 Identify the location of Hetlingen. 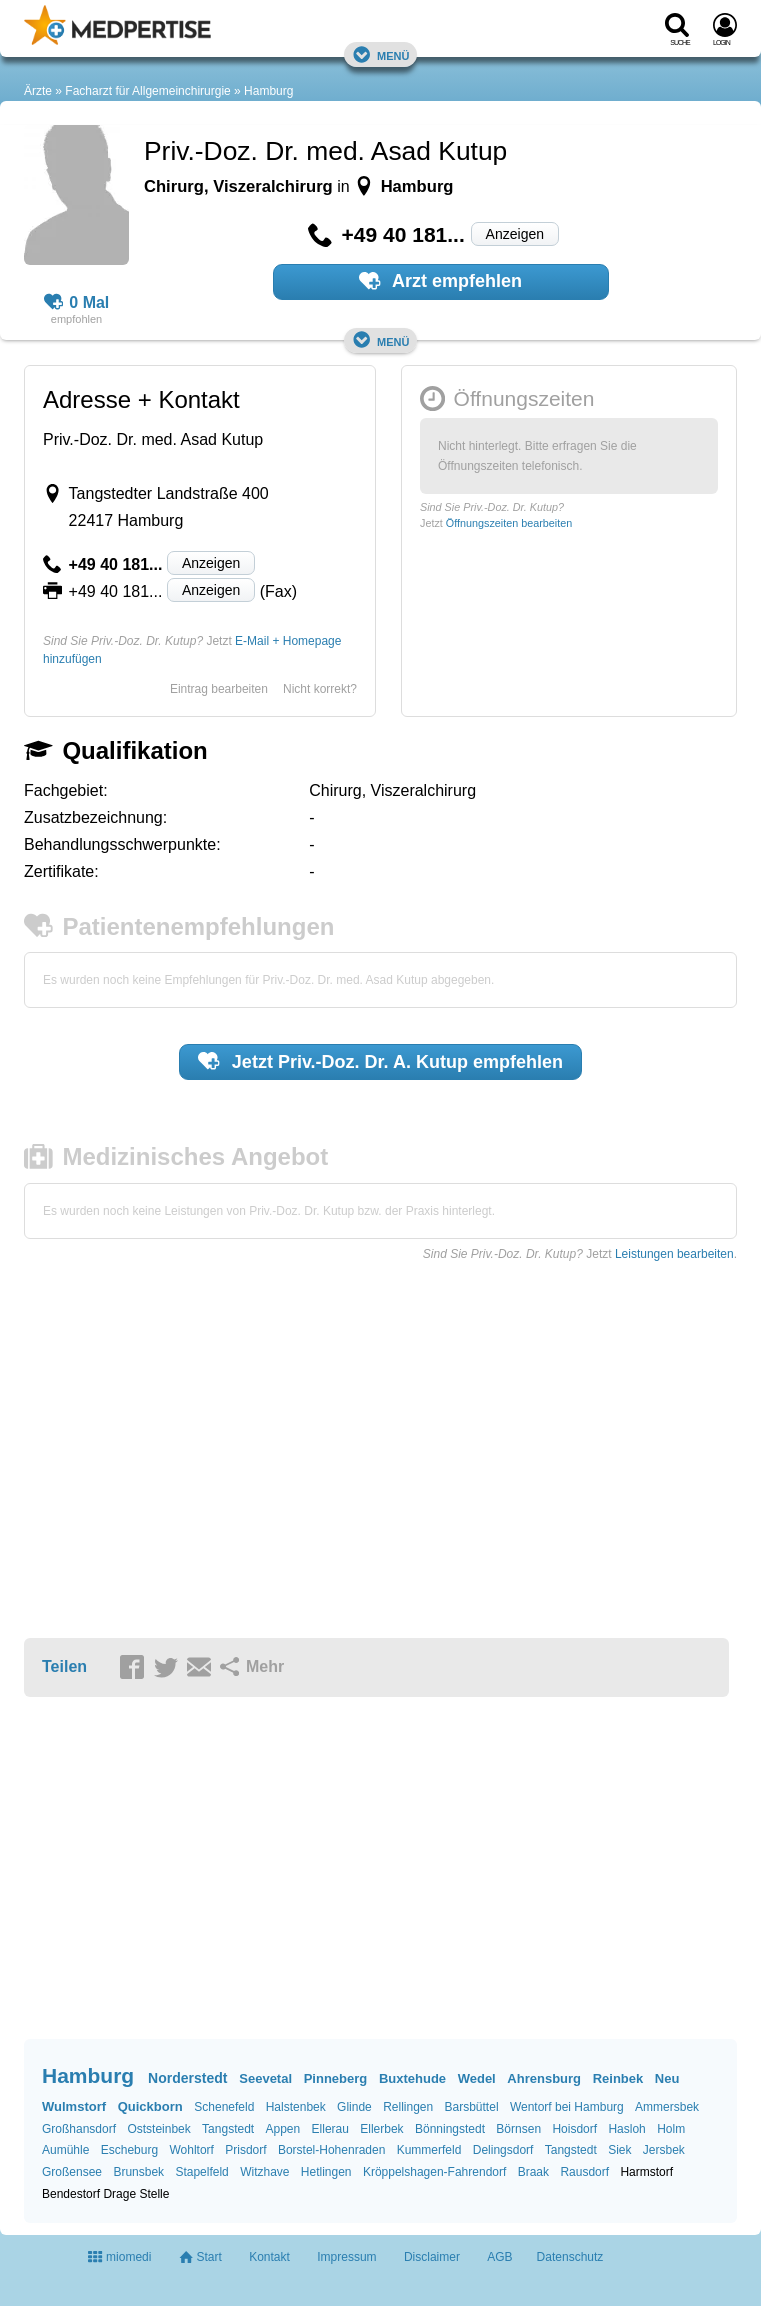
(326, 2172).